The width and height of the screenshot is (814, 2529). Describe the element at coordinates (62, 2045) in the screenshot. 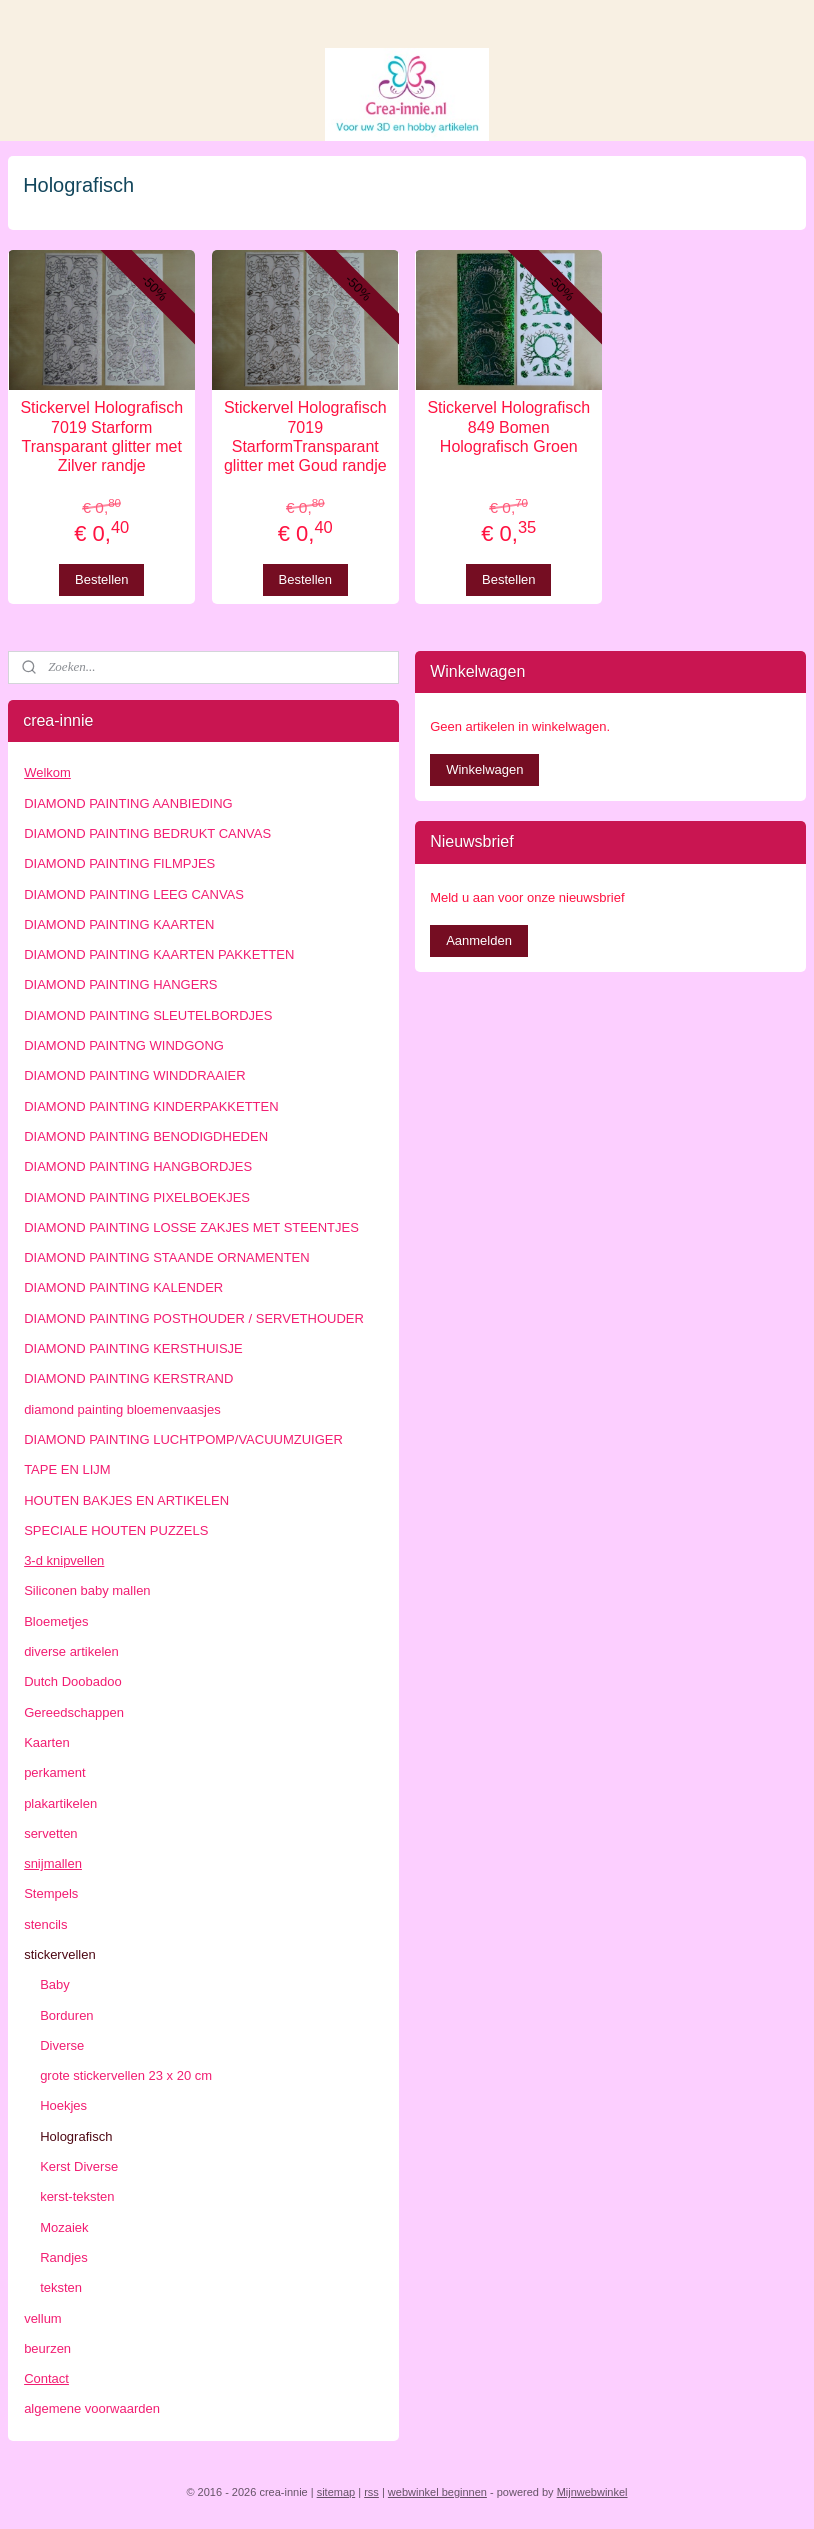

I see `Diverse` at that location.